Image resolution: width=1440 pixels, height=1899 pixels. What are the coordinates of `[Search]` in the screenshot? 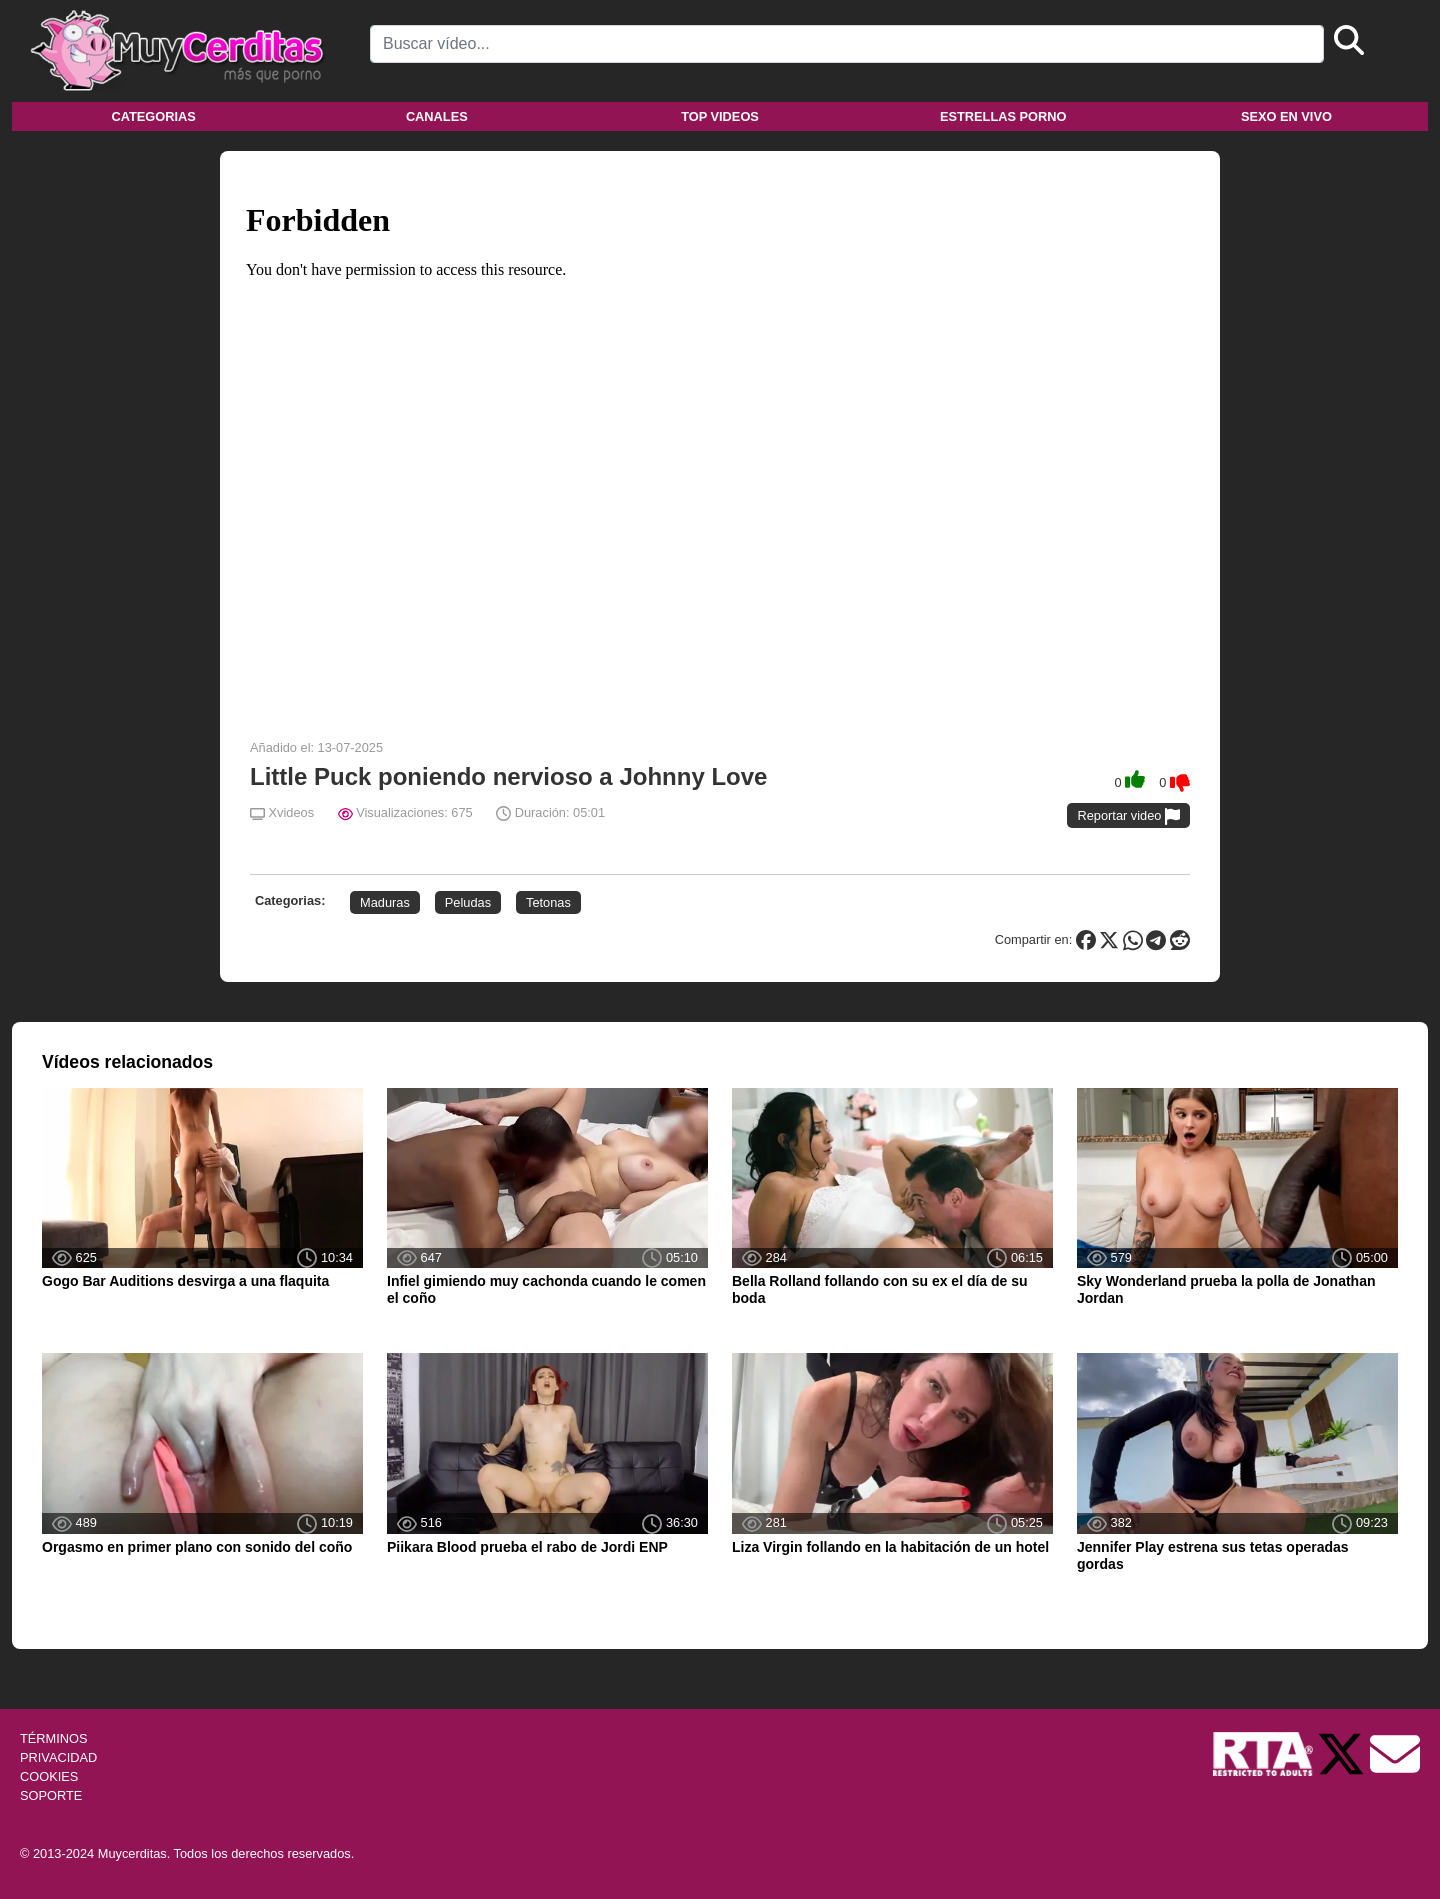 It's located at (847, 44).